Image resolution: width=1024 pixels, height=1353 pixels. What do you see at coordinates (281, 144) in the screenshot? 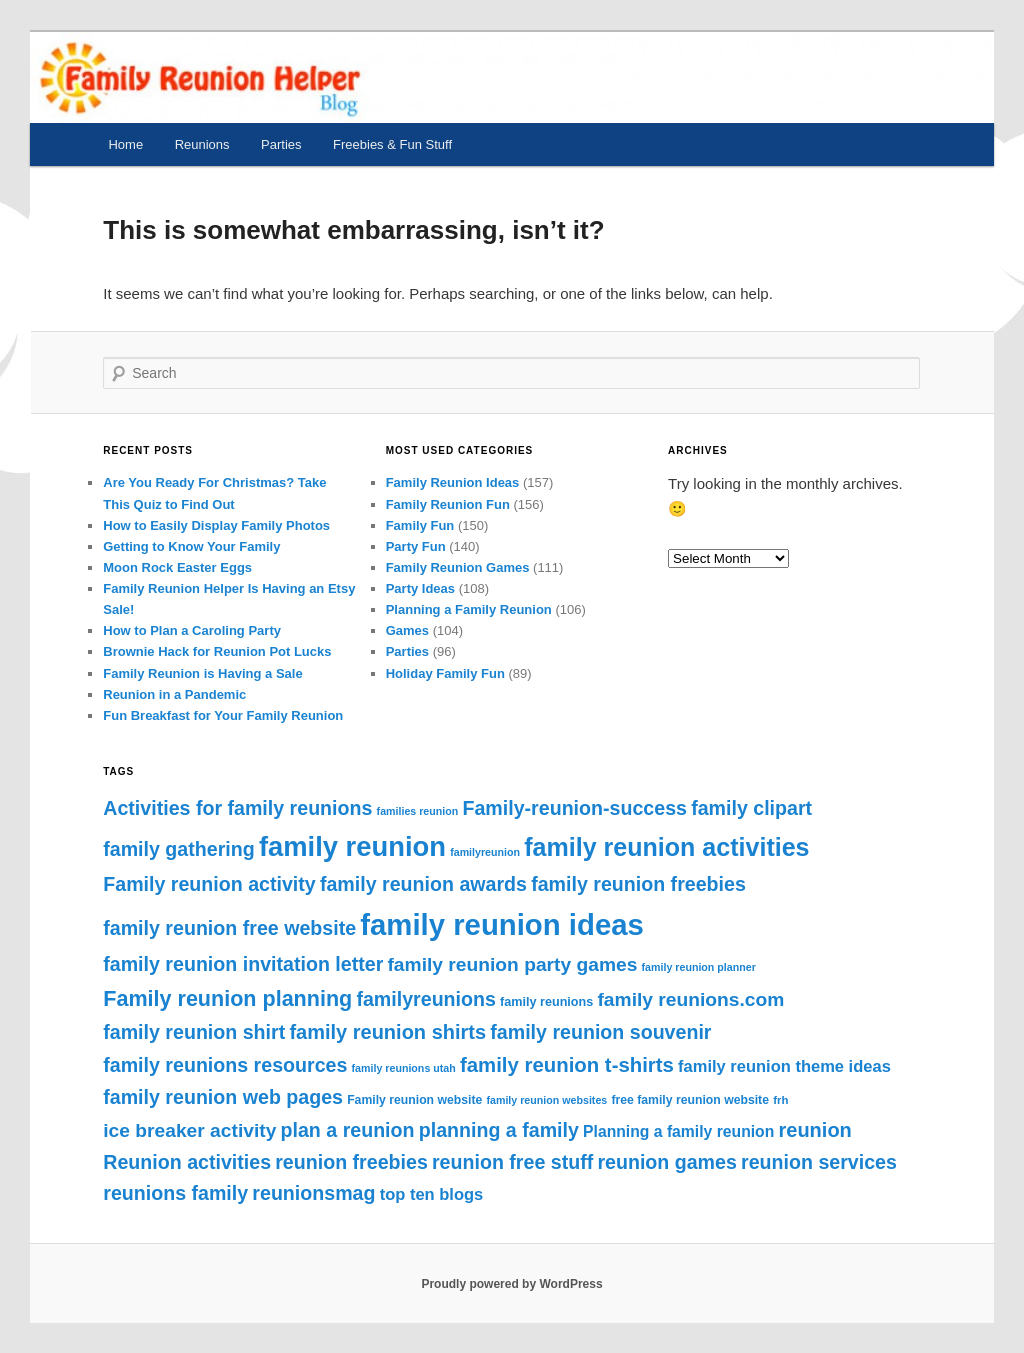
I see `Parties` at bounding box center [281, 144].